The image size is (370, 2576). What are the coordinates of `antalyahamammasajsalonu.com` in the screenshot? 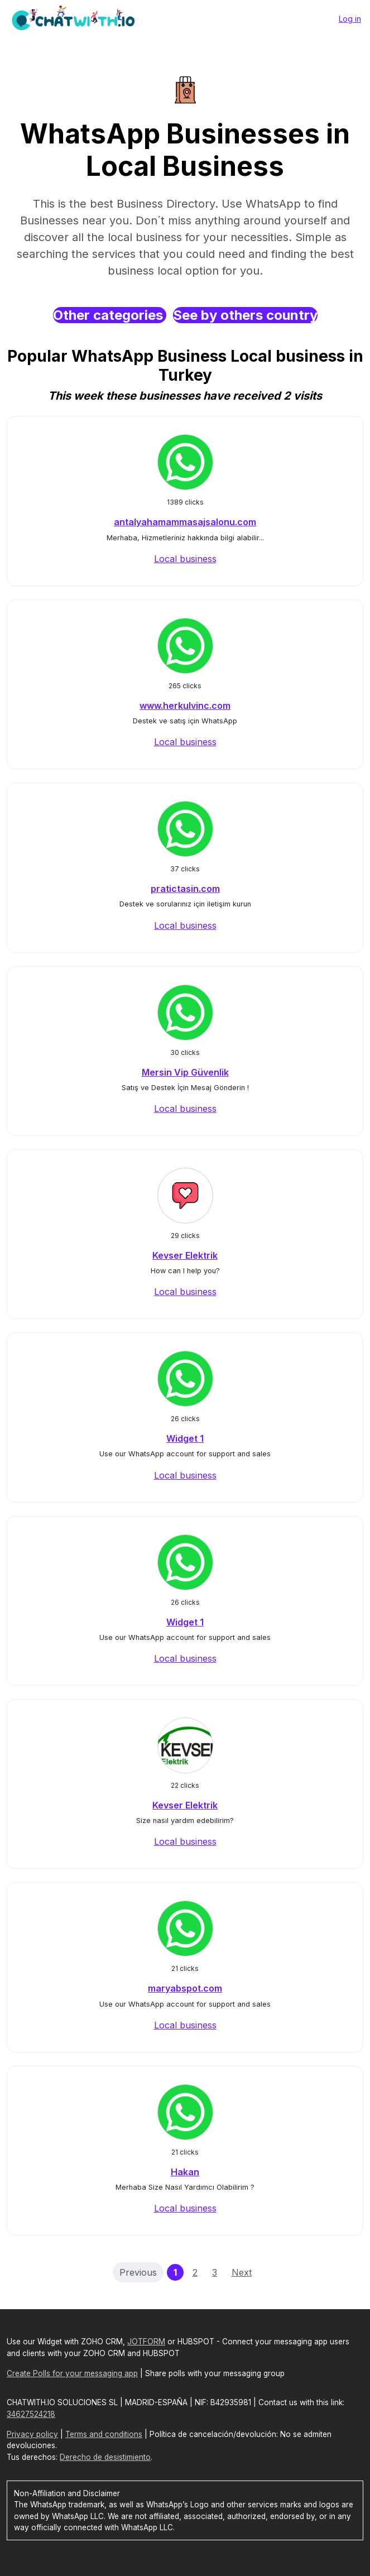 It's located at (185, 521).